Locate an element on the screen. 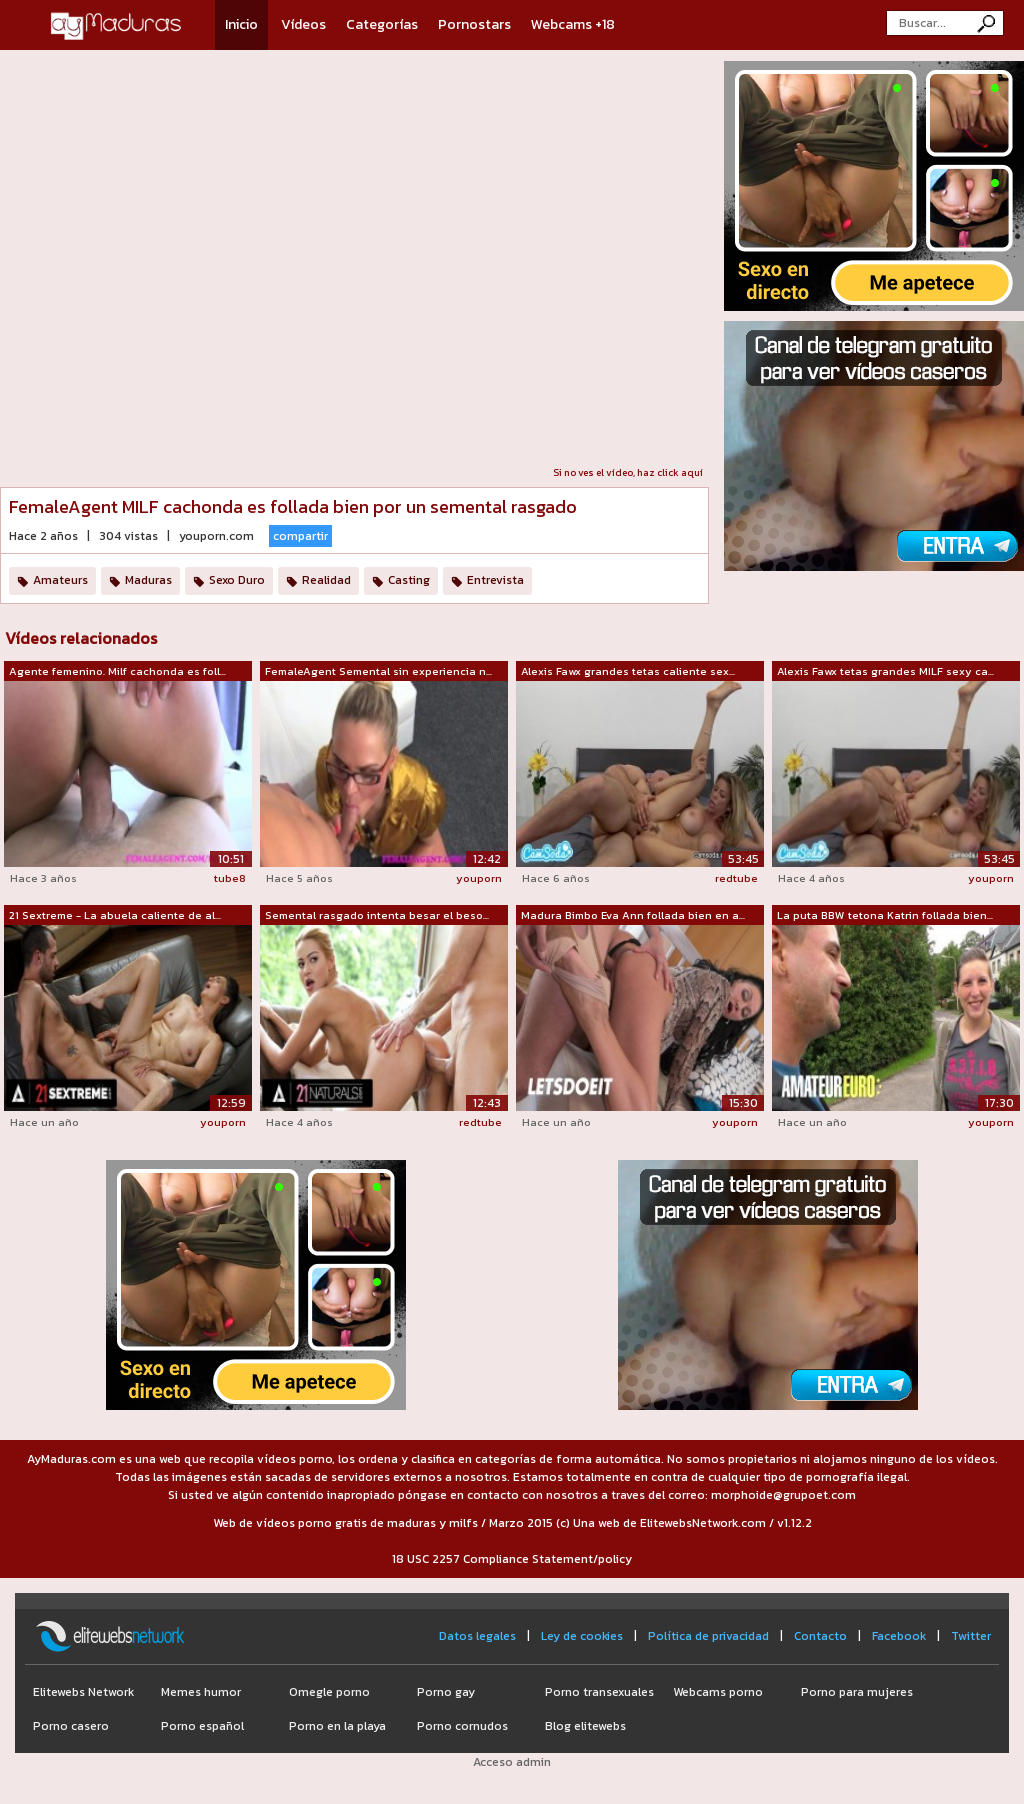  Madura Bimbo Eva Ann follada bien en a... is located at coordinates (633, 915).